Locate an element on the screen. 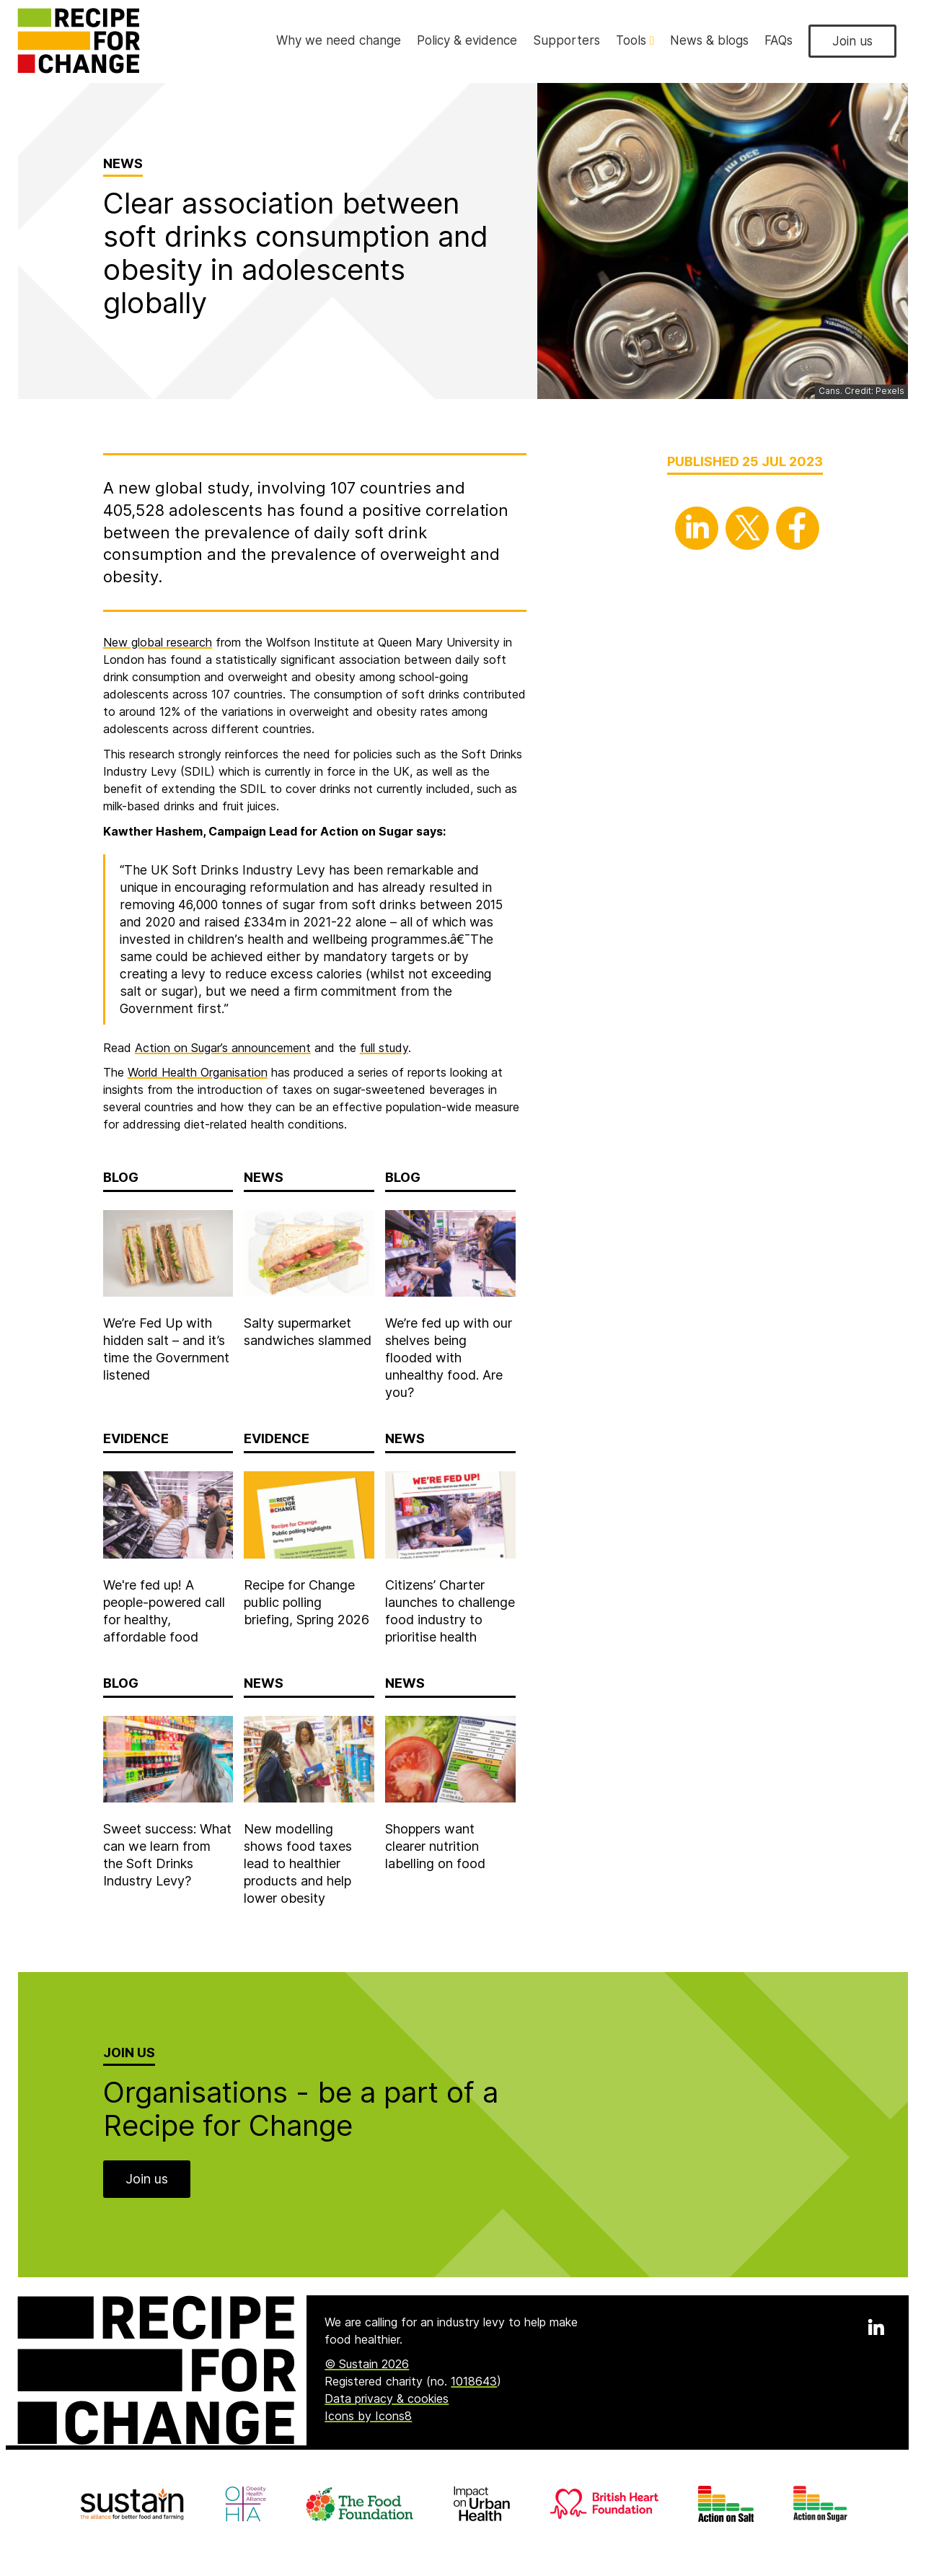 The image size is (926, 2576). 1018643 is located at coordinates (474, 2381).